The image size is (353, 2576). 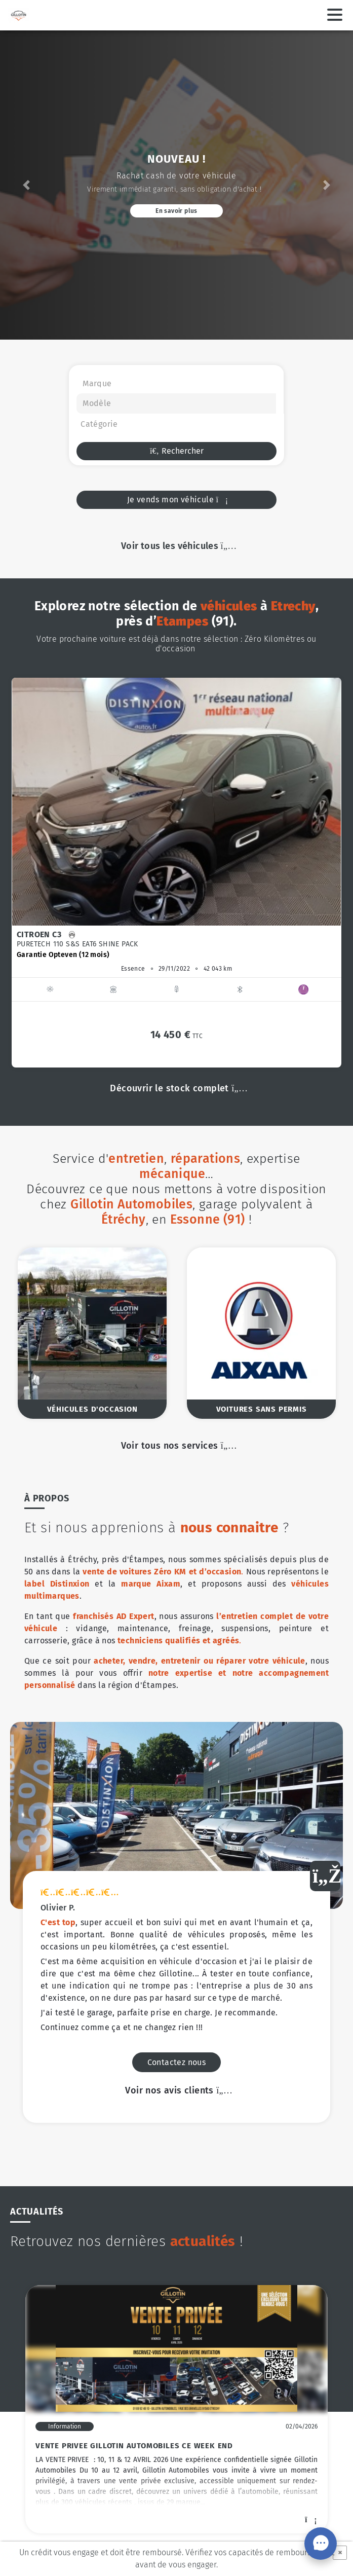 What do you see at coordinates (176, 1766) in the screenshot?
I see `Voir nos avis clients` at bounding box center [176, 1766].